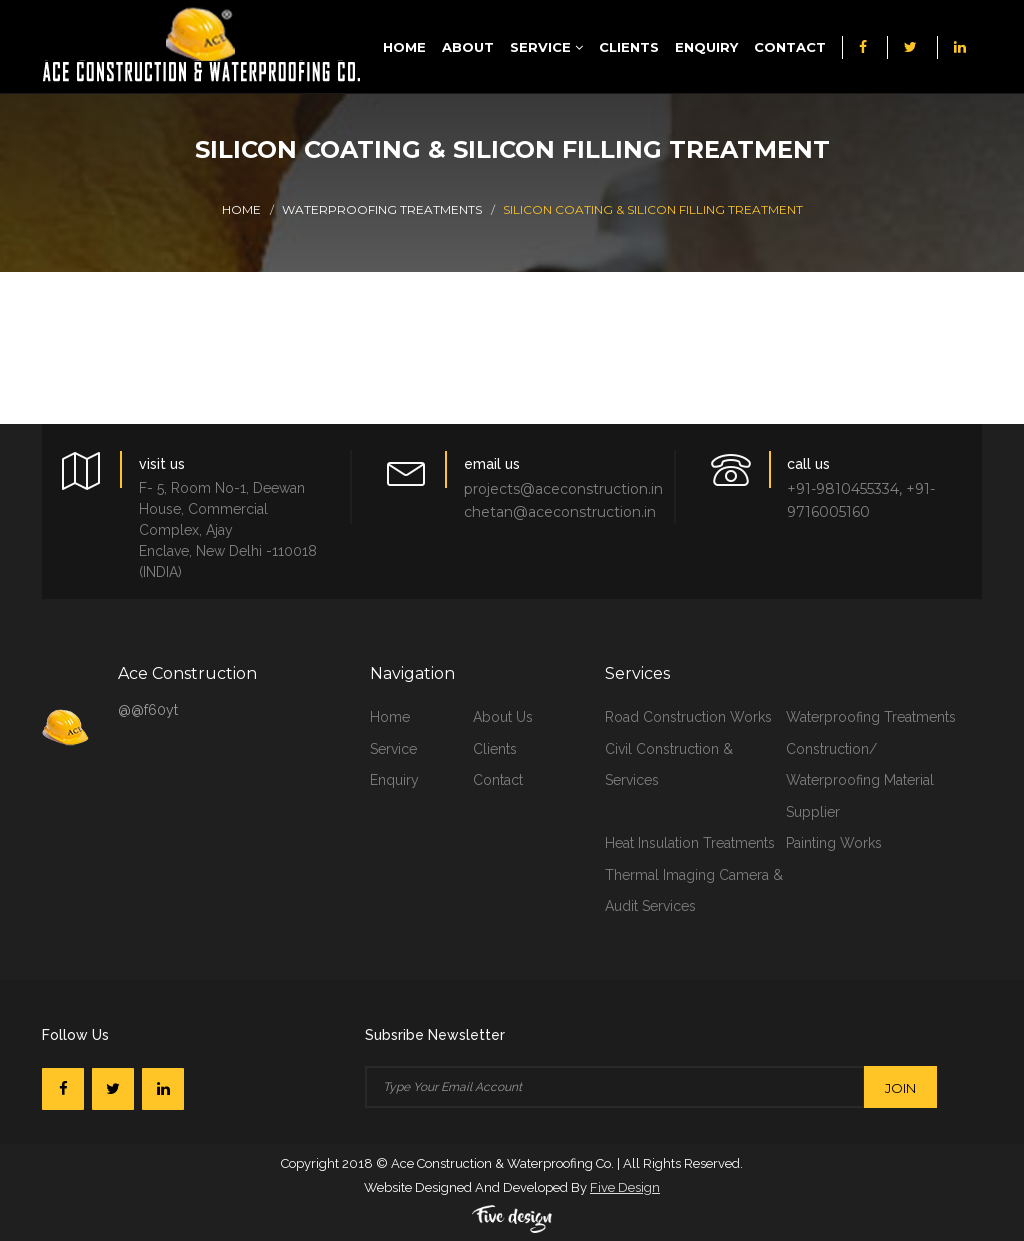 The width and height of the screenshot is (1024, 1241). Describe the element at coordinates (688, 717) in the screenshot. I see `Road Construction Works` at that location.